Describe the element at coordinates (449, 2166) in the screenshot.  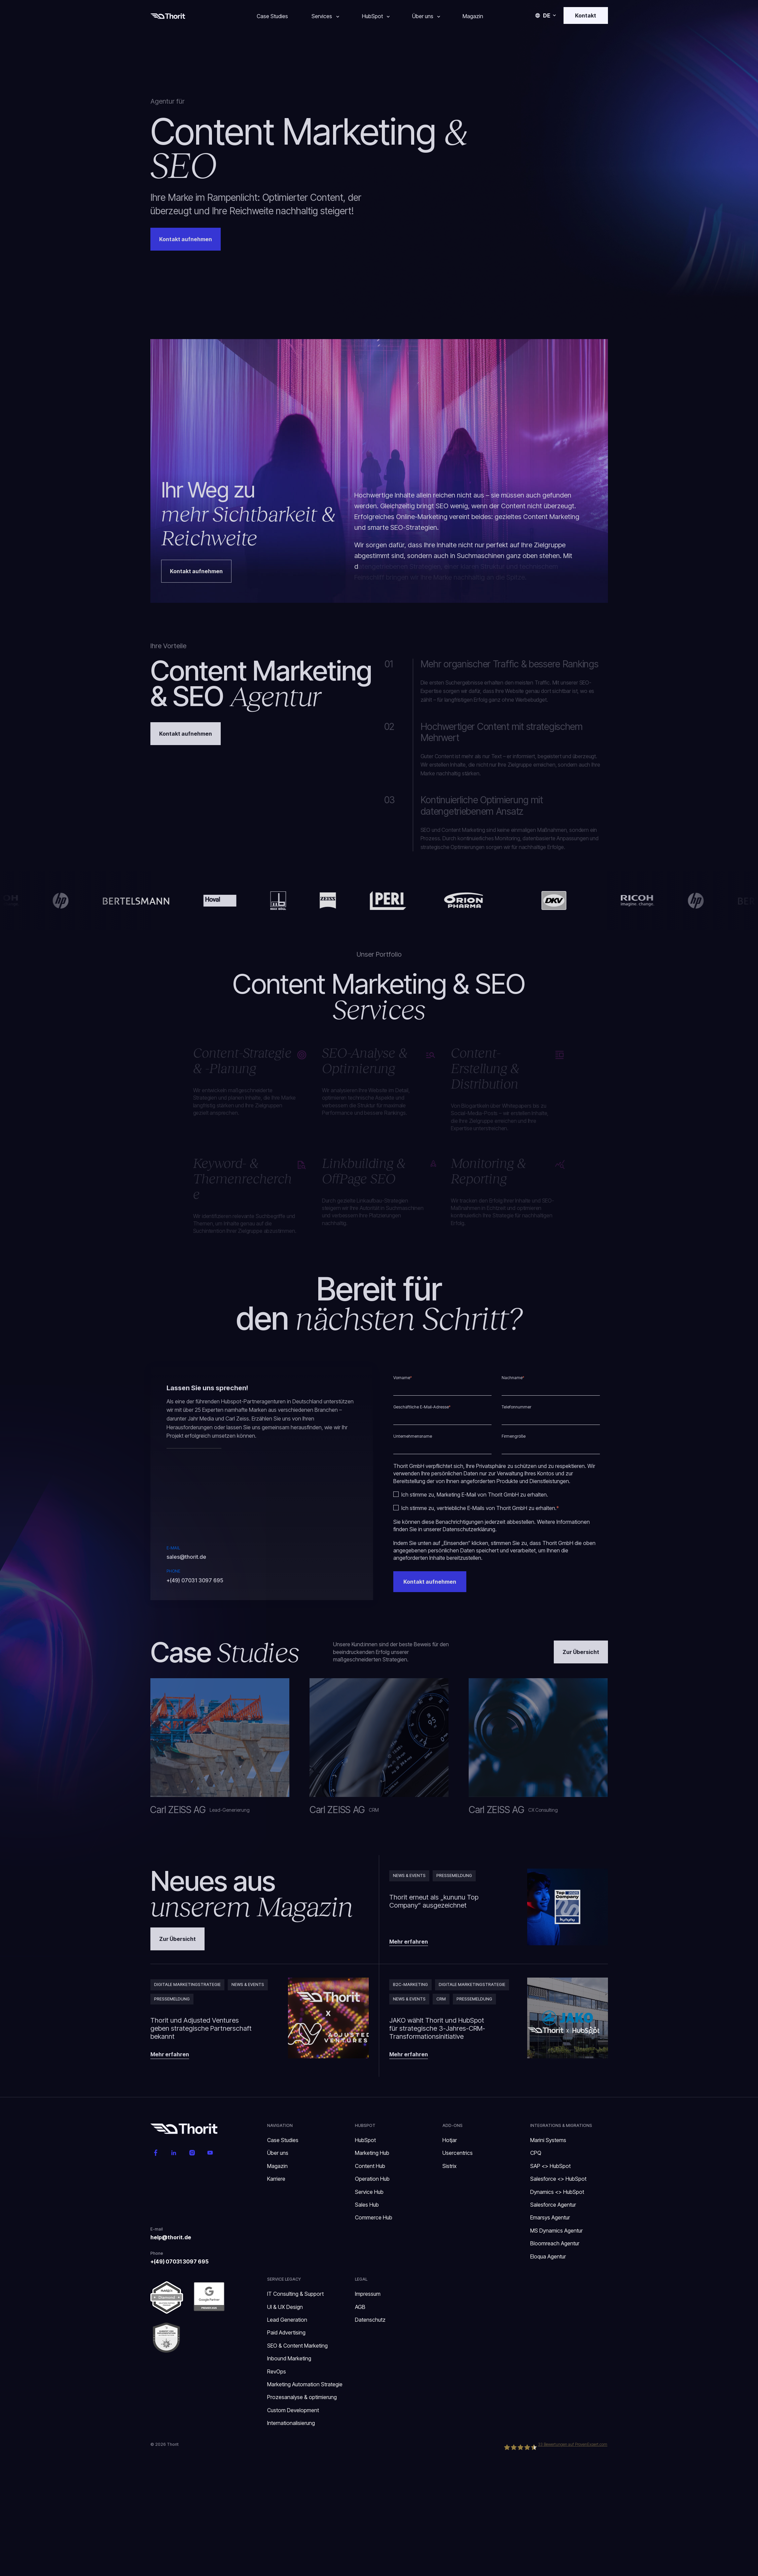
I see `Sistrix [menuitem]` at that location.